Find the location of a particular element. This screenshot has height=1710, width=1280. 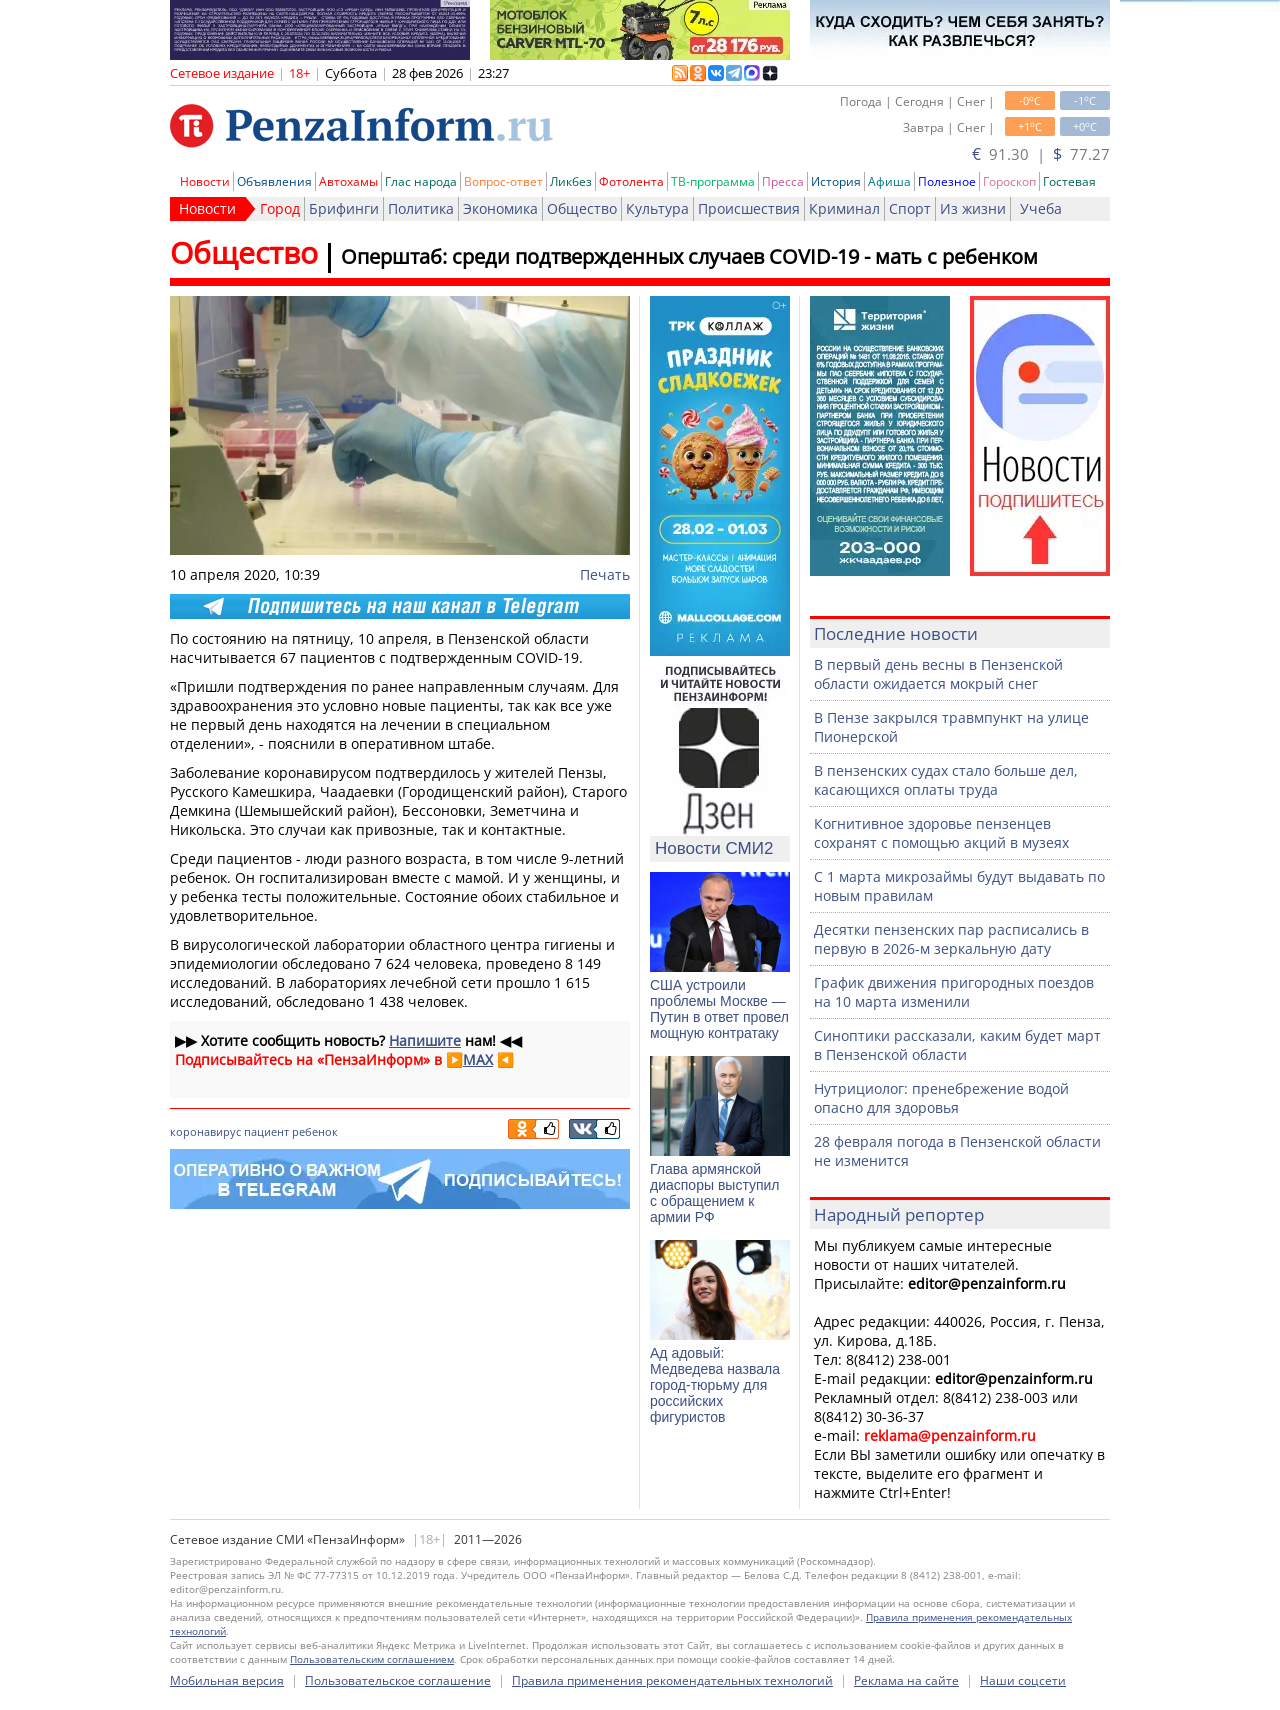

Ад адовый: Медведева назвала город-тюрьму для российских фигуристов is located at coordinates (715, 1385).